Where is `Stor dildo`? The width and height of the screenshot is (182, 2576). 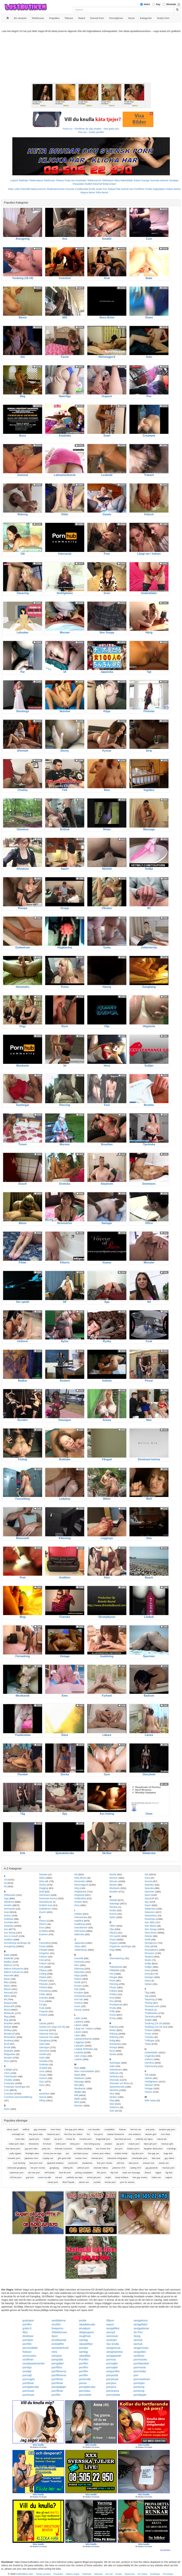
Stor dildo is located at coordinates (150, 1922).